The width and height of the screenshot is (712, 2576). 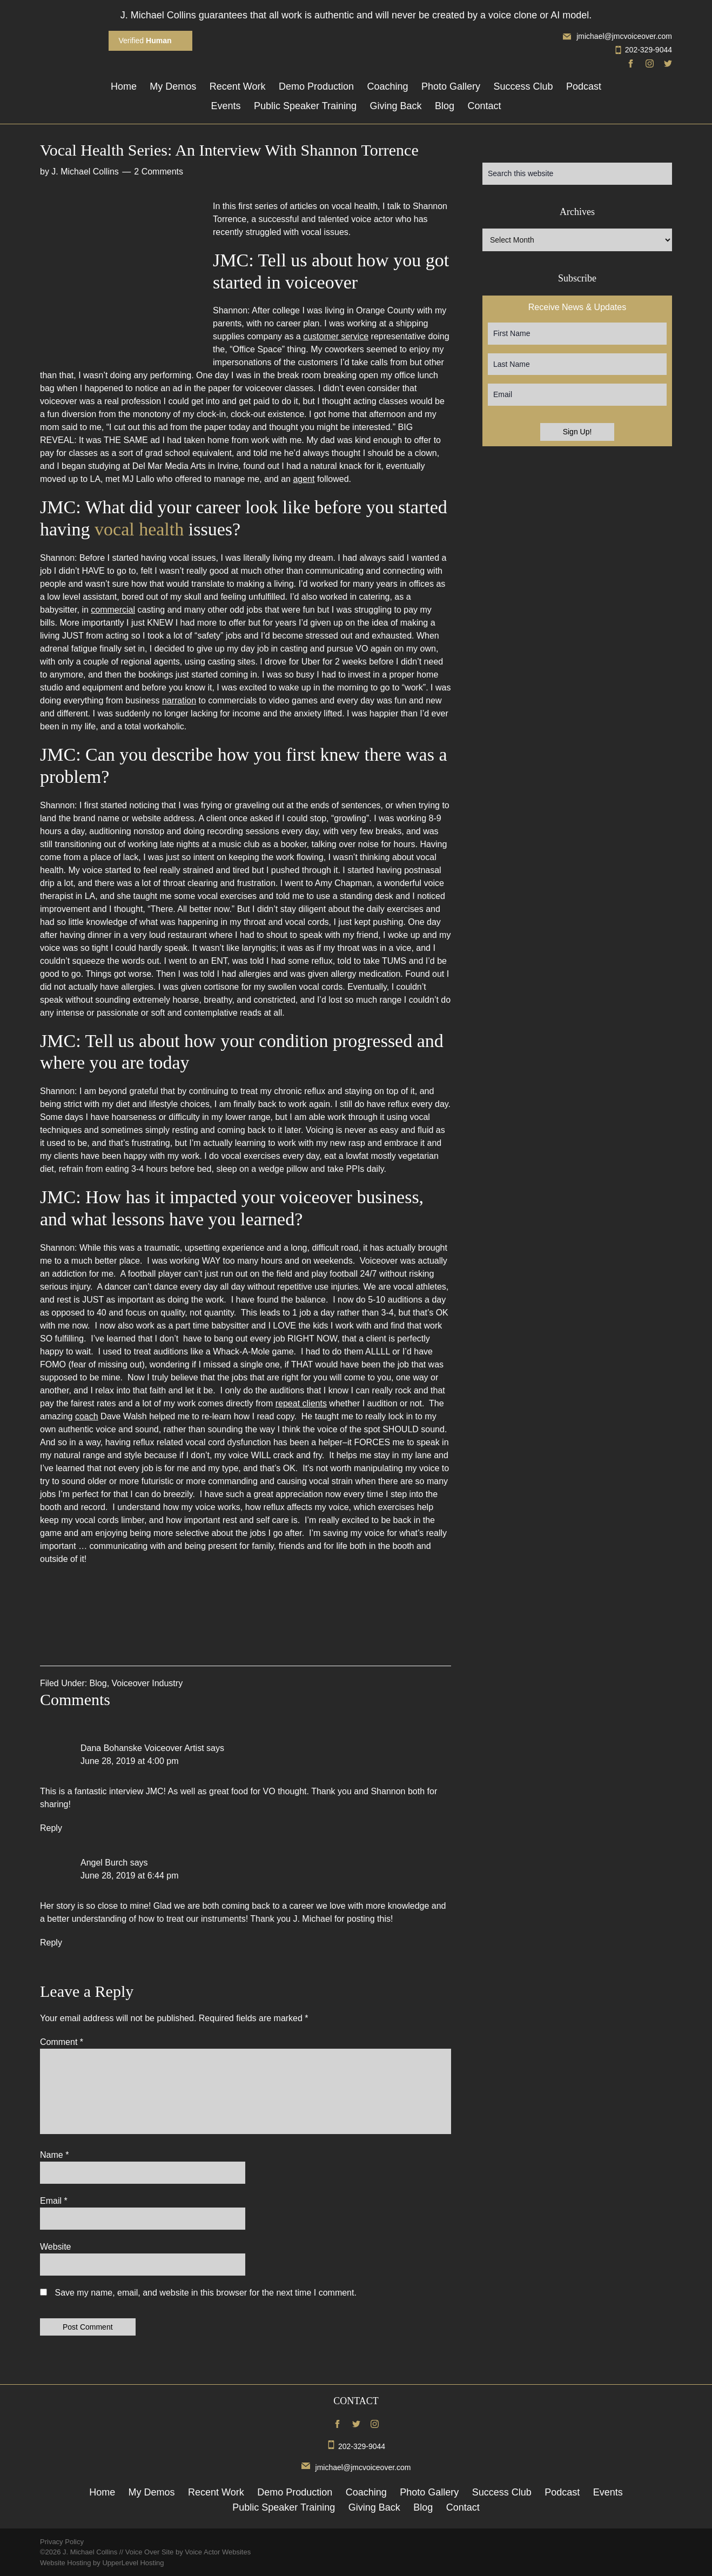 I want to click on Voice Actor Websites, so click(x=218, y=2552).